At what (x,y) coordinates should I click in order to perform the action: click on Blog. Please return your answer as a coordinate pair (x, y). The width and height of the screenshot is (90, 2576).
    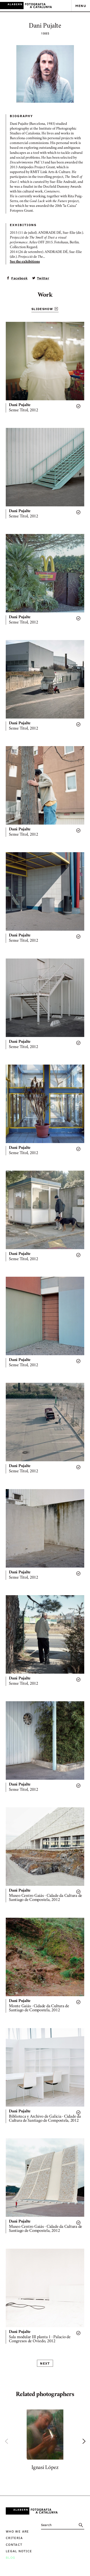
    Looking at the image, I should click on (10, 2557).